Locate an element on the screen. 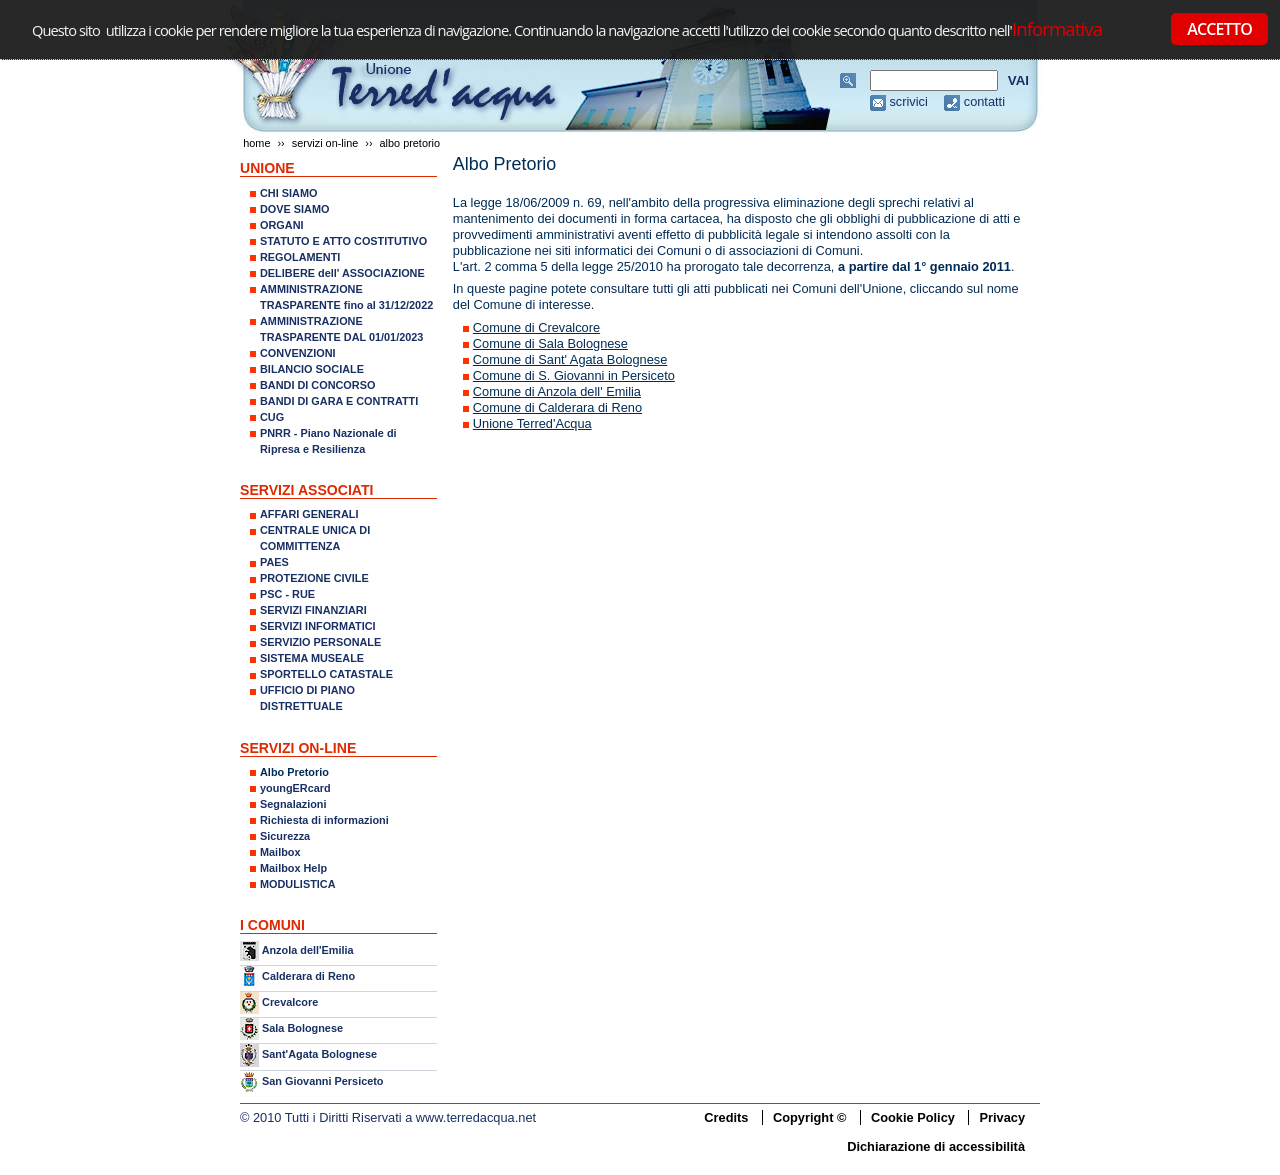 The width and height of the screenshot is (1280, 1175). SERVIZI INFORMATICI is located at coordinates (318, 626).